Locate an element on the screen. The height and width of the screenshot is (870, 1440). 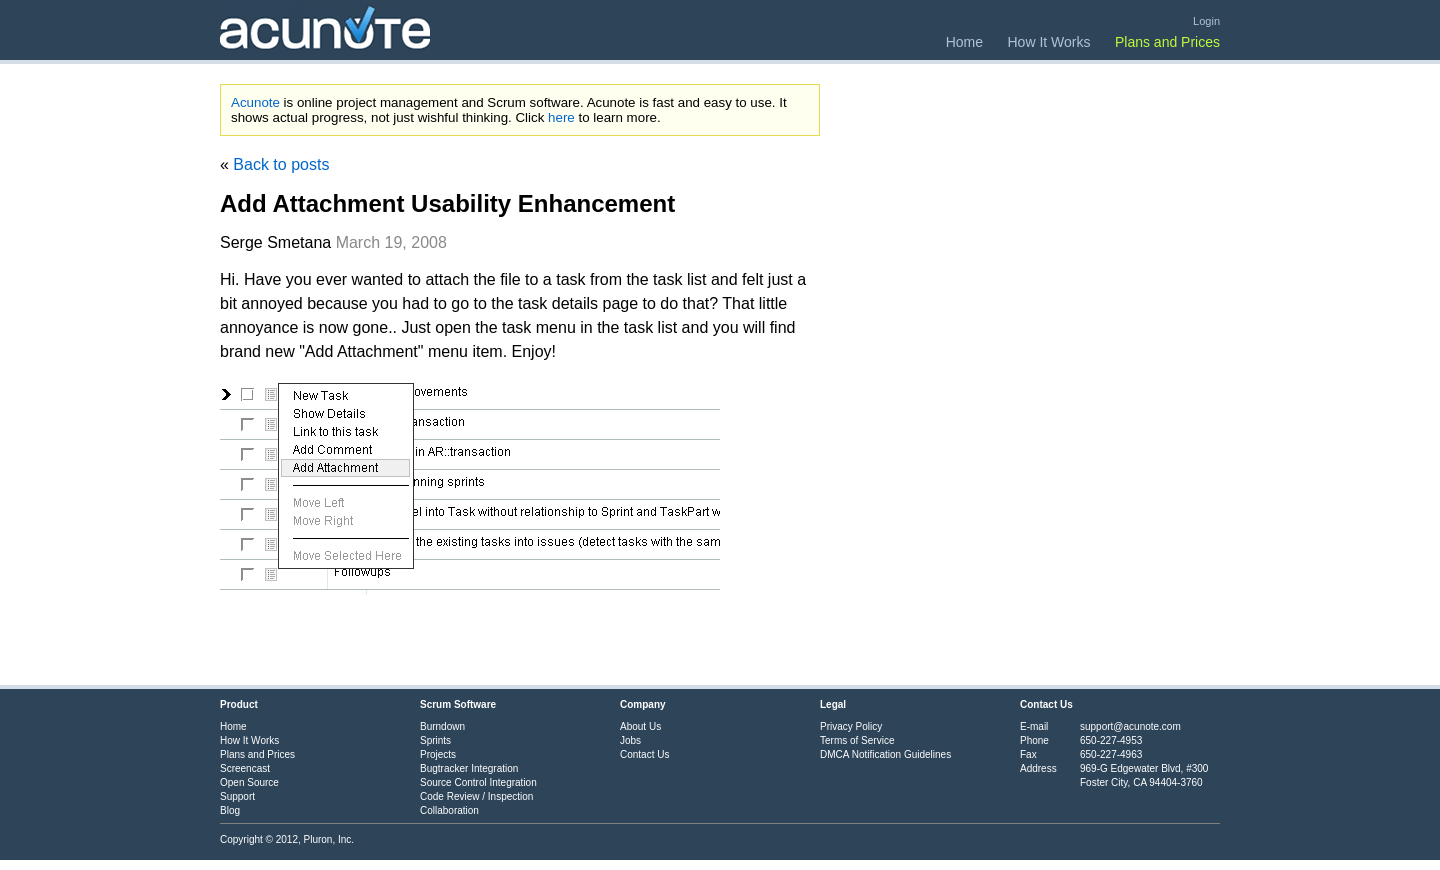
support@acunote.com is located at coordinates (1130, 726).